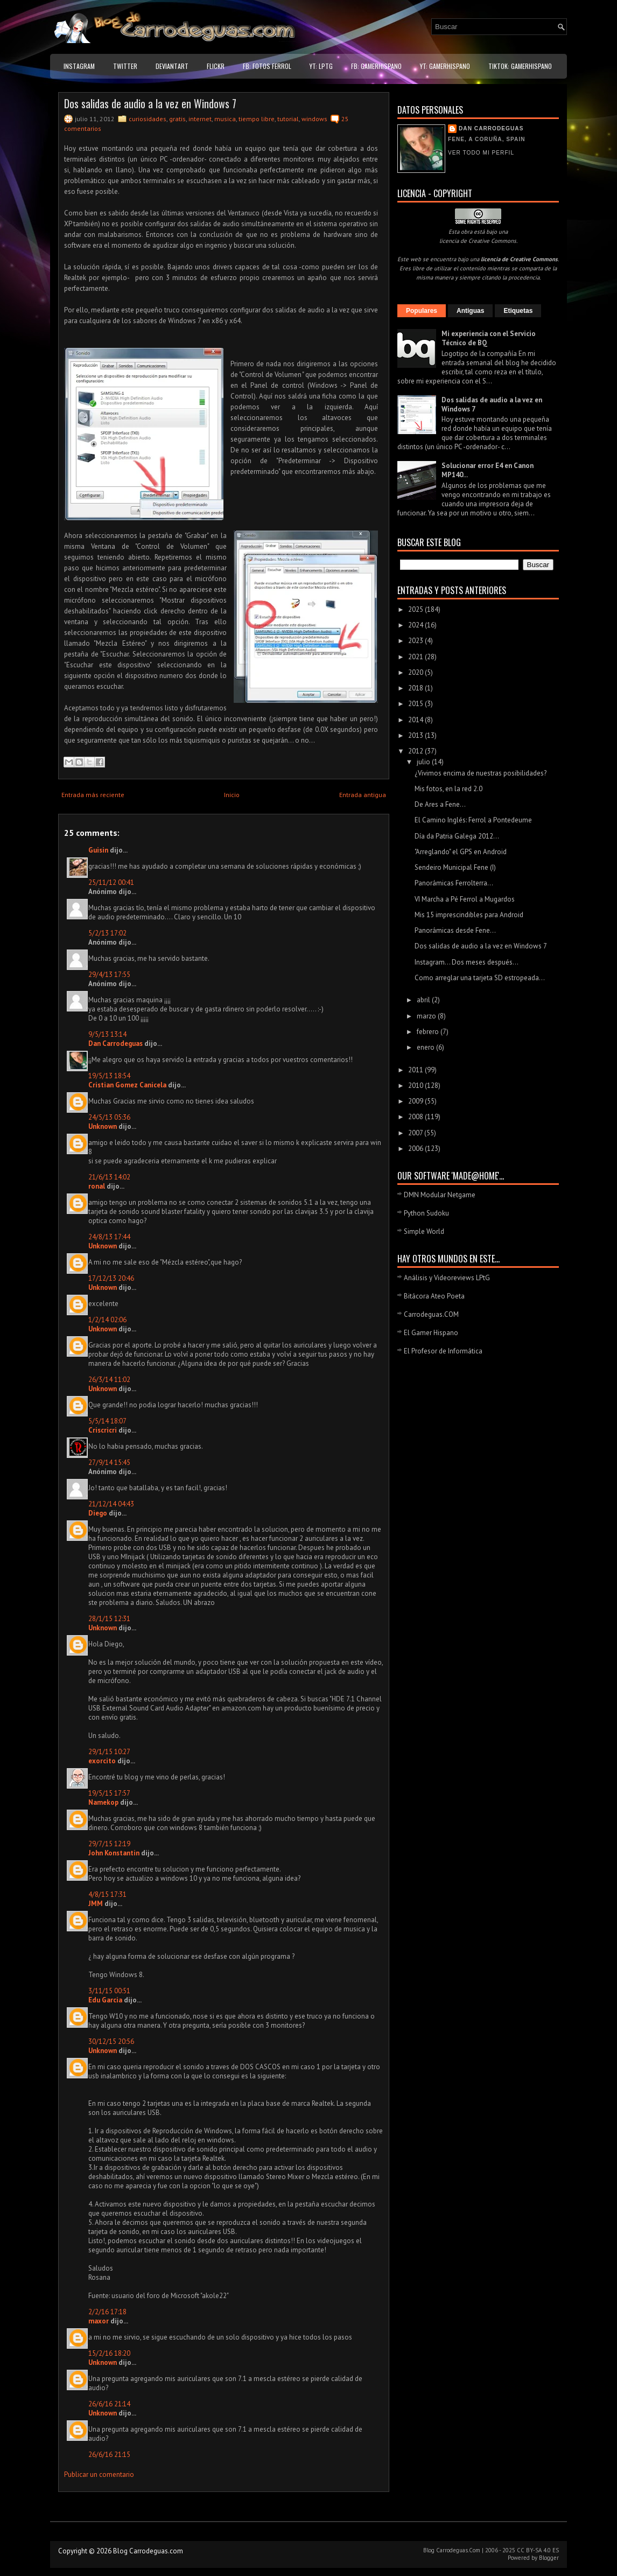 The image size is (617, 2576). Describe the element at coordinates (148, 2551) in the screenshot. I see `Blog Carrodeguas.com` at that location.